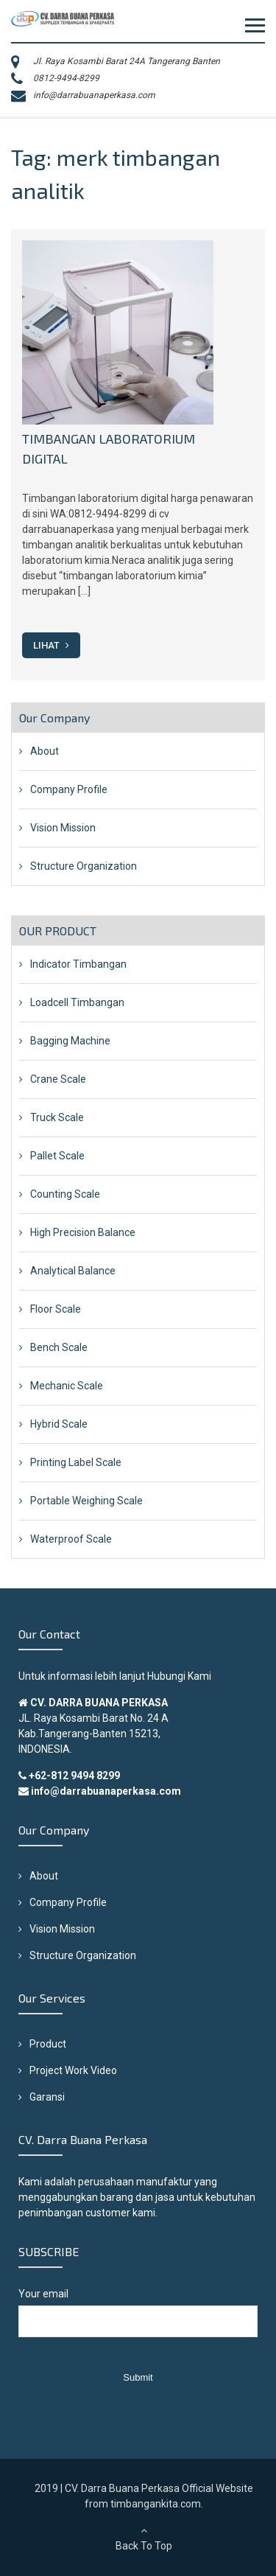 Image resolution: width=276 pixels, height=2576 pixels. What do you see at coordinates (82, 1232) in the screenshot?
I see `High Precision Balance` at bounding box center [82, 1232].